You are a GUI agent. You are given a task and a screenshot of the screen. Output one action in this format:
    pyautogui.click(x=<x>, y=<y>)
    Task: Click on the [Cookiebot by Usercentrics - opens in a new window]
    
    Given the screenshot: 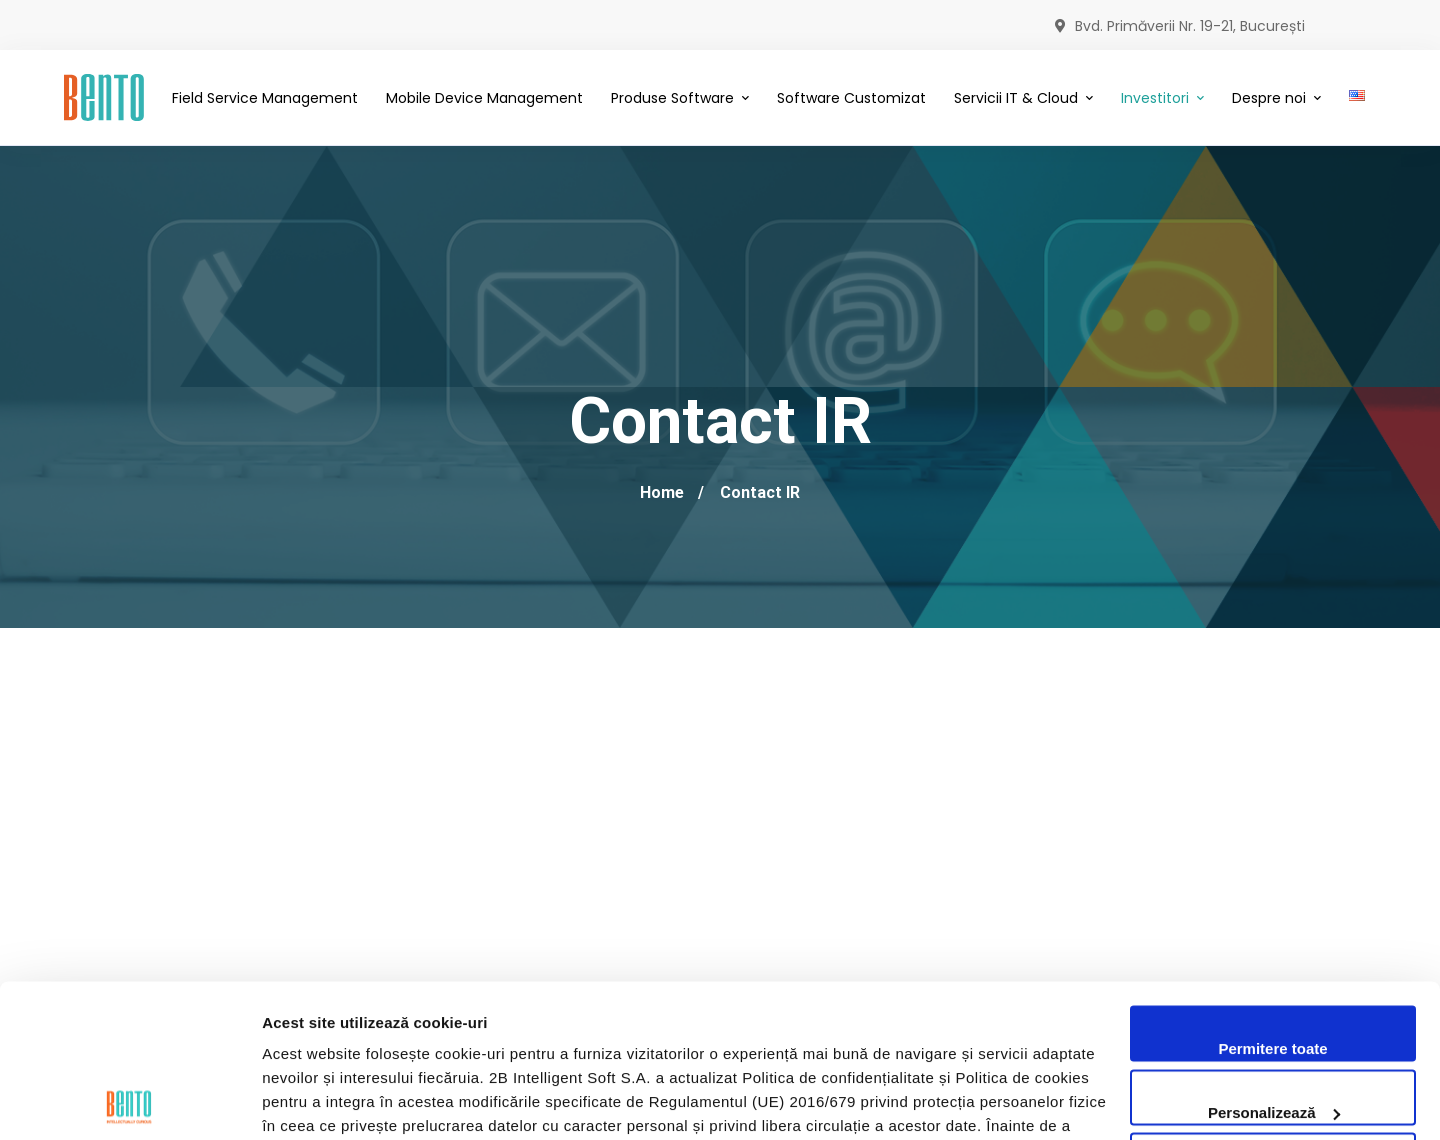 What is the action you would take?
    pyautogui.click(x=129, y=1101)
    